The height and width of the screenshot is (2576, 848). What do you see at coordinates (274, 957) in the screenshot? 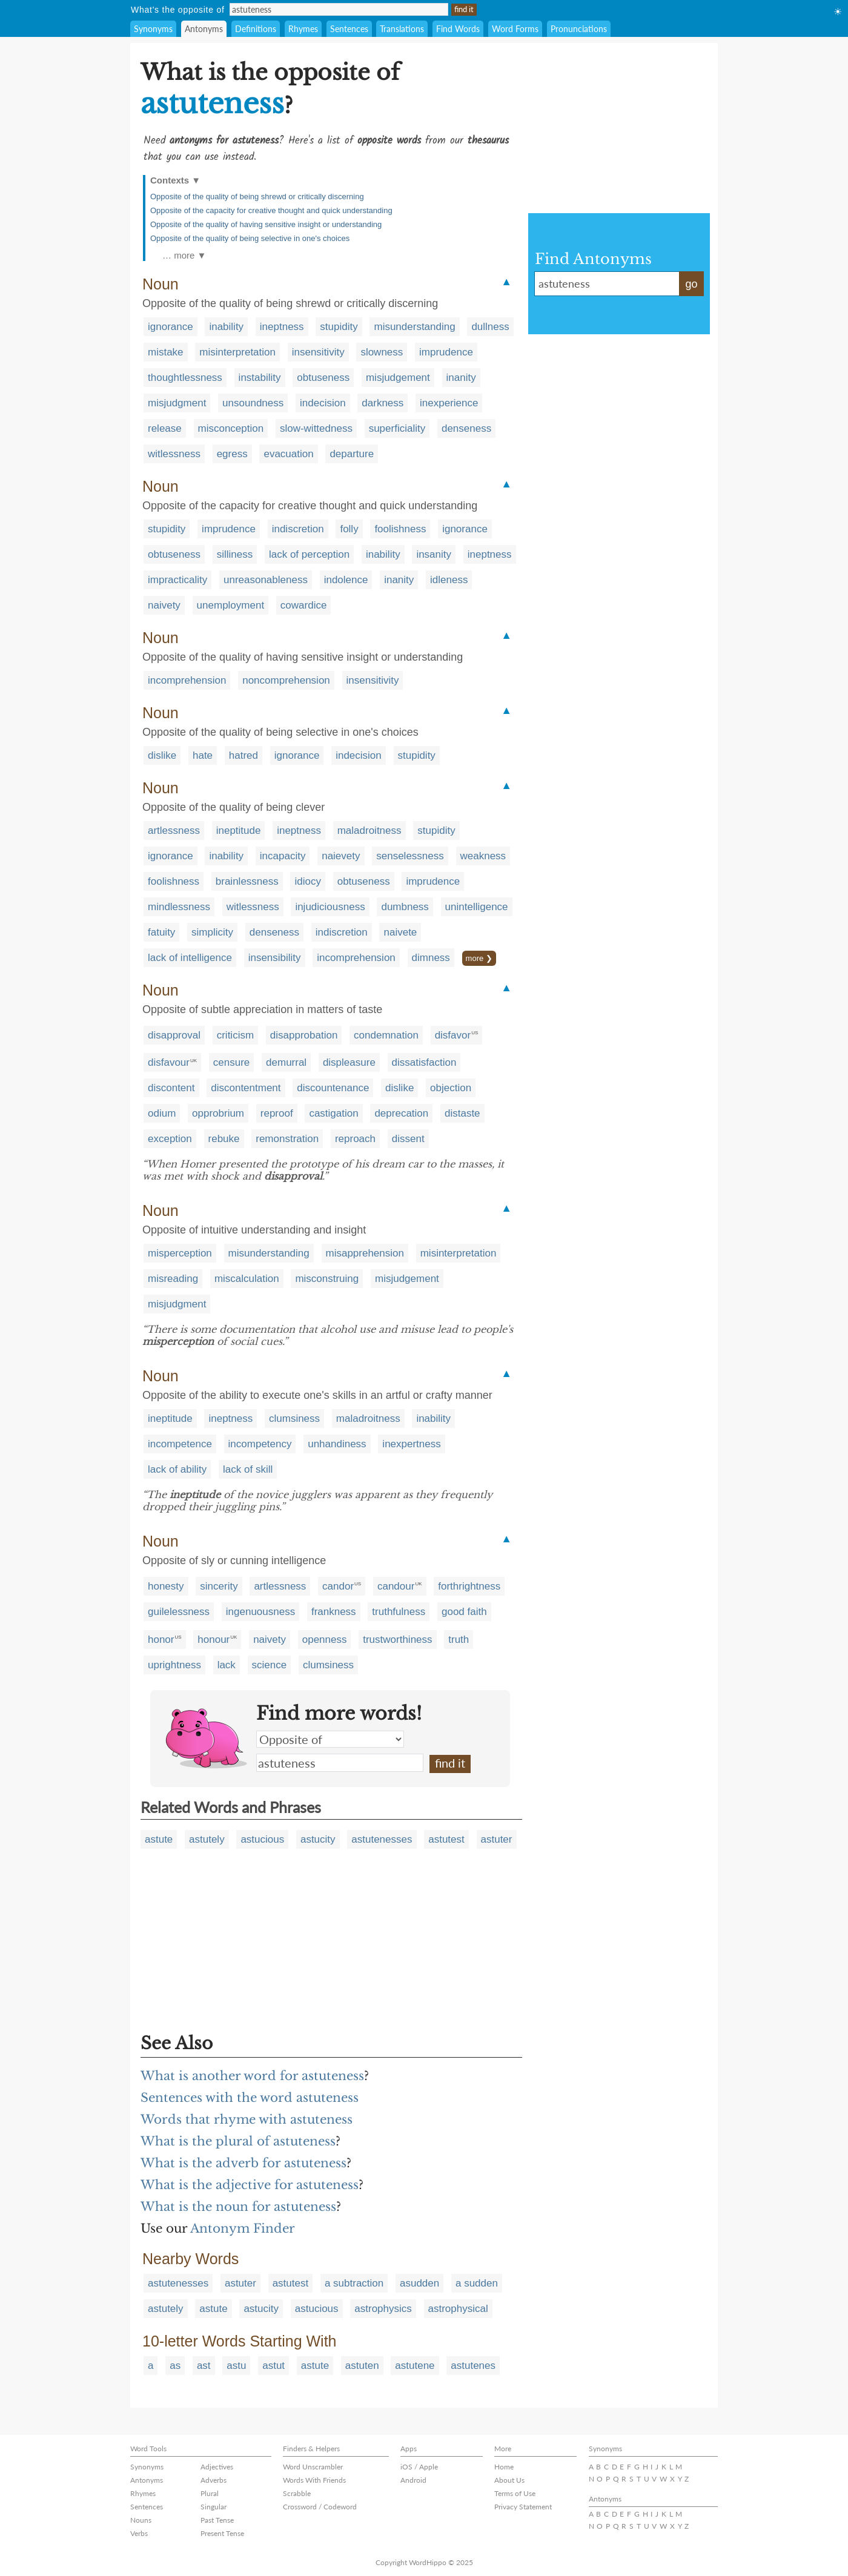
I see `insensibility` at bounding box center [274, 957].